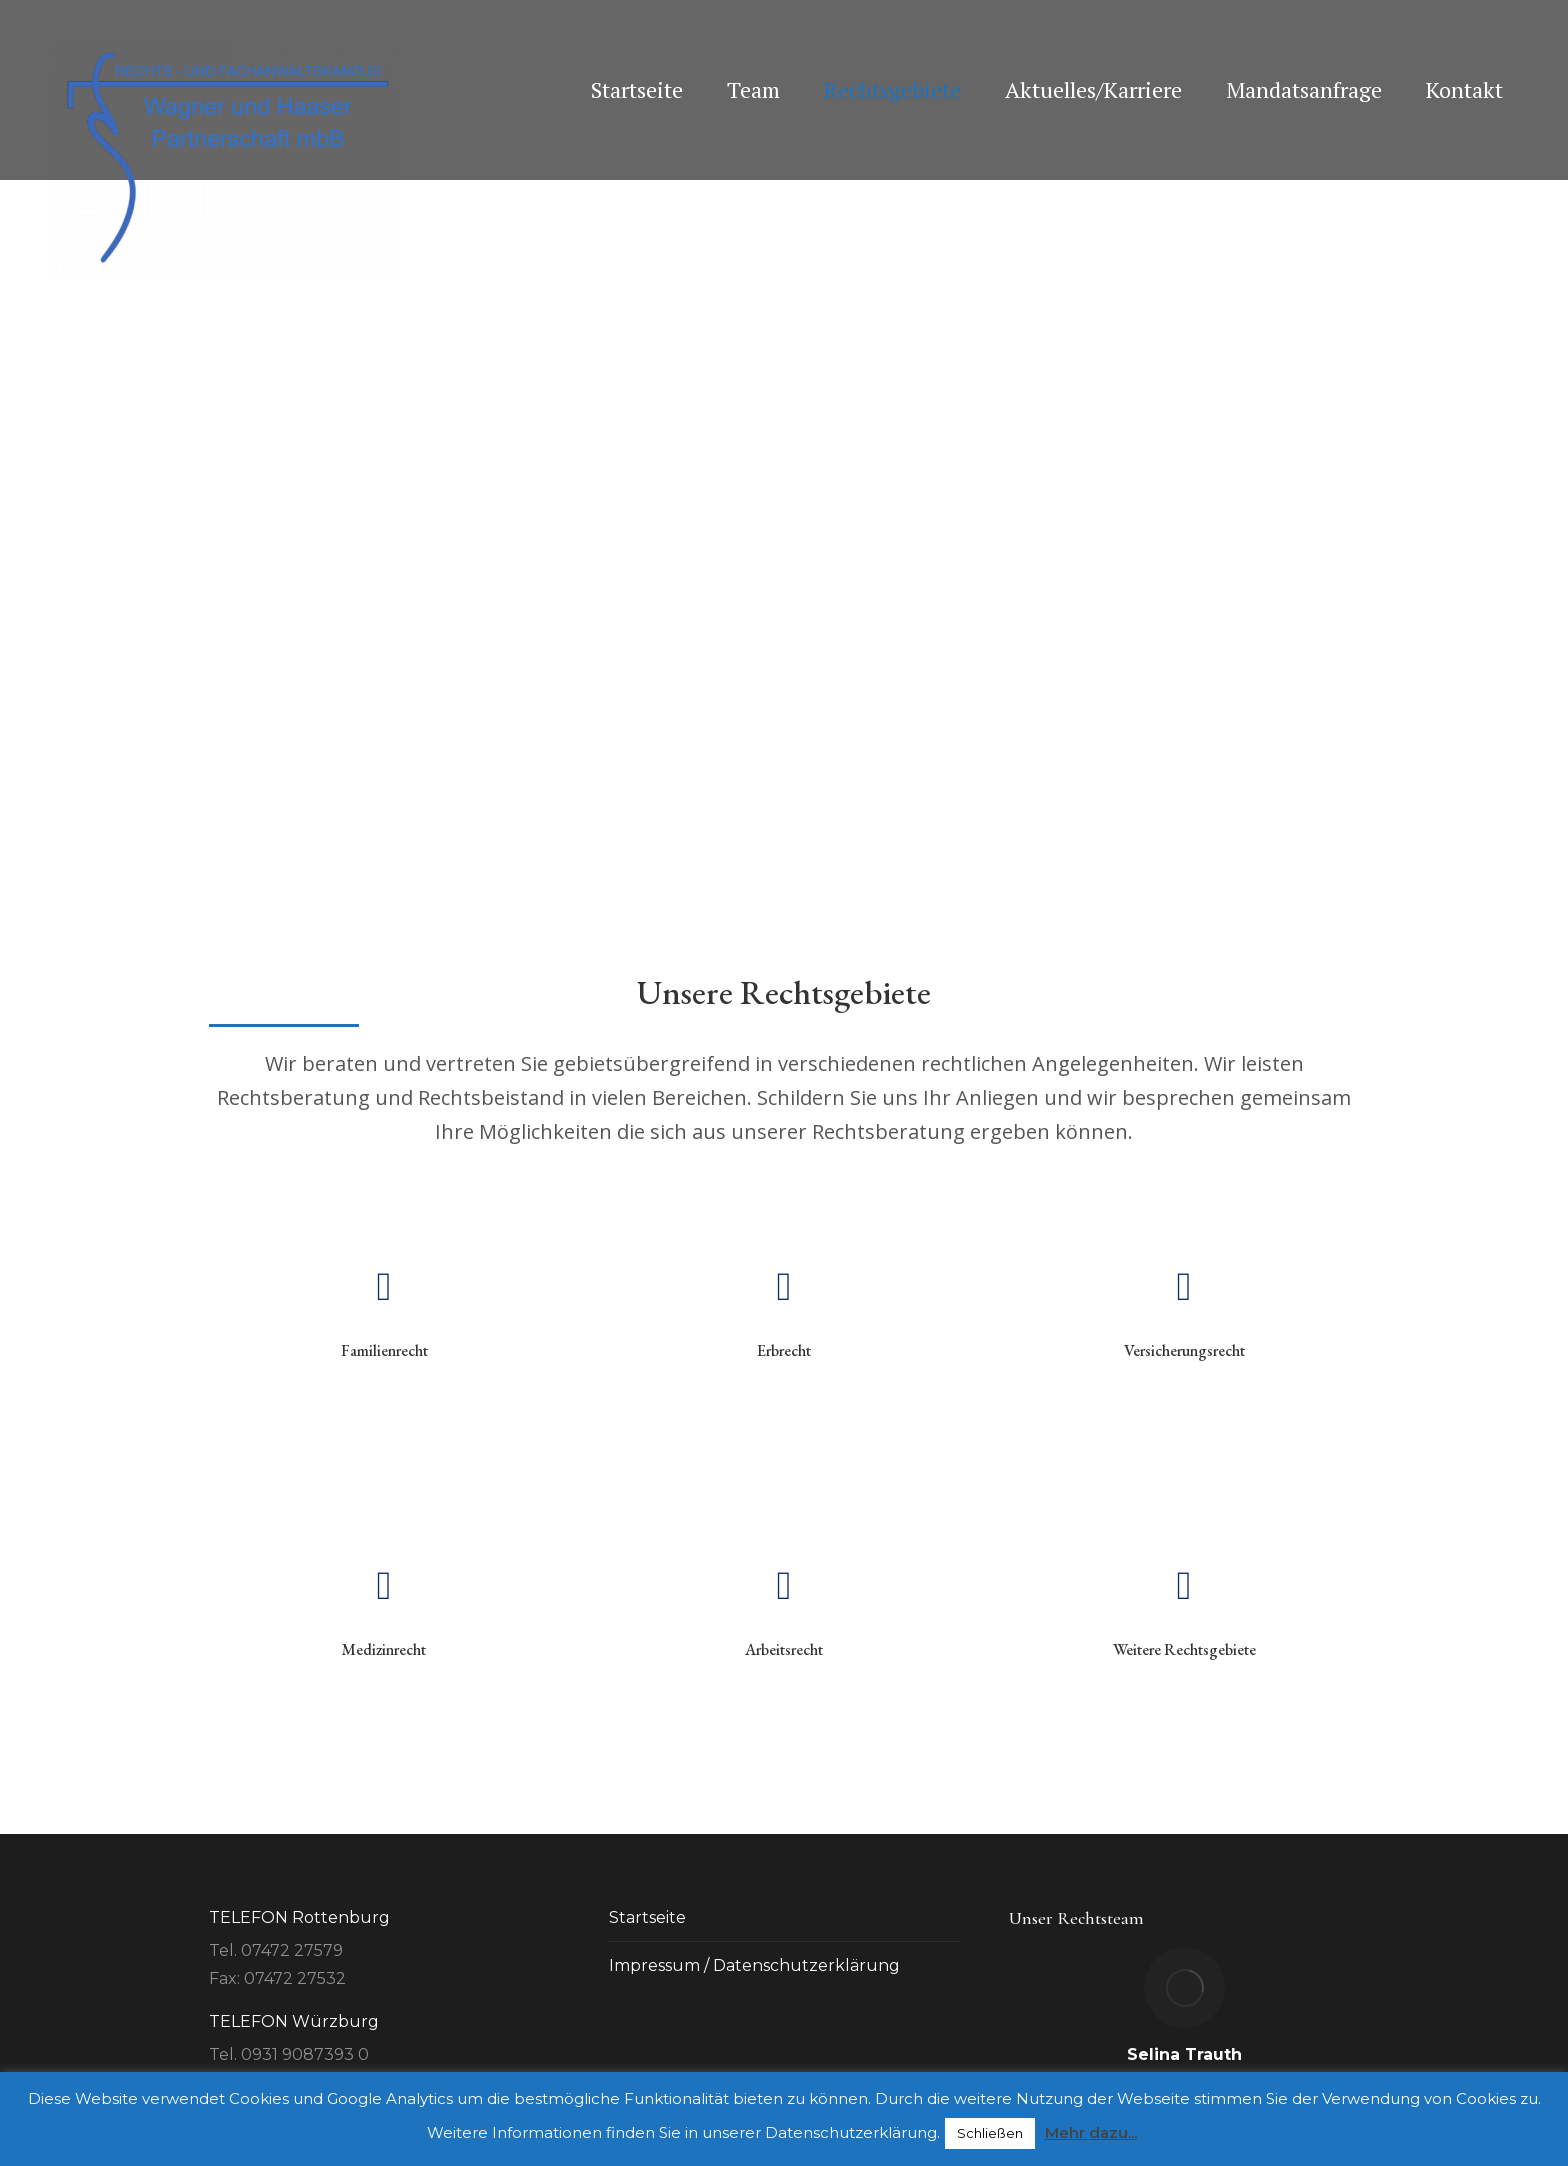 The width and height of the screenshot is (1568, 2166). I want to click on Selina Trauth, so click(1184, 2054).